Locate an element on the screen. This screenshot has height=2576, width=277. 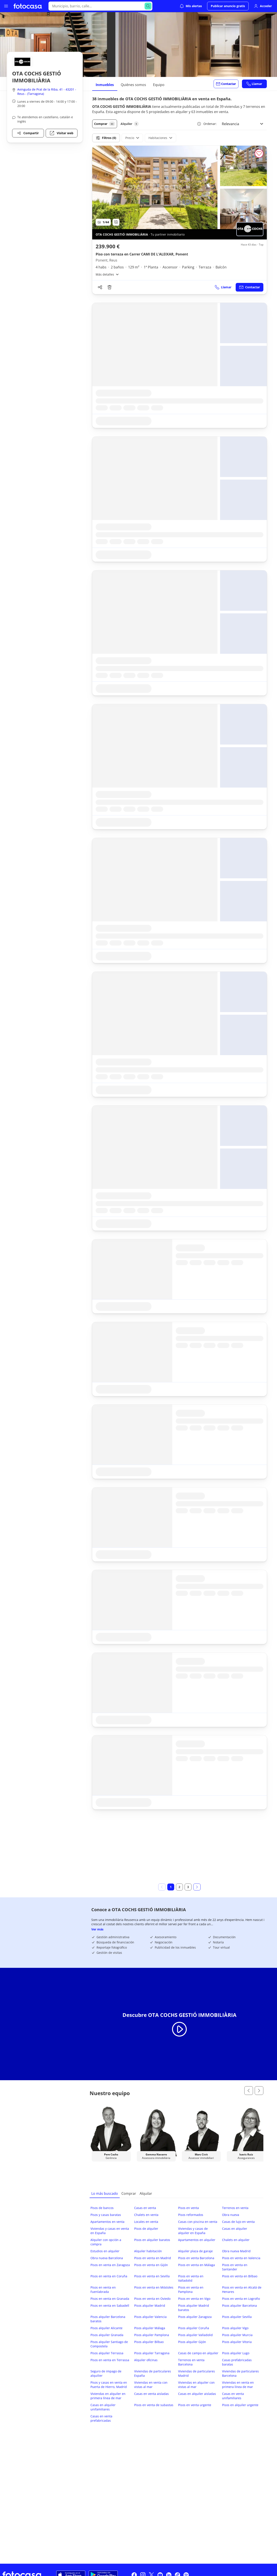
Pisos en venta urgente is located at coordinates (194, 2405).